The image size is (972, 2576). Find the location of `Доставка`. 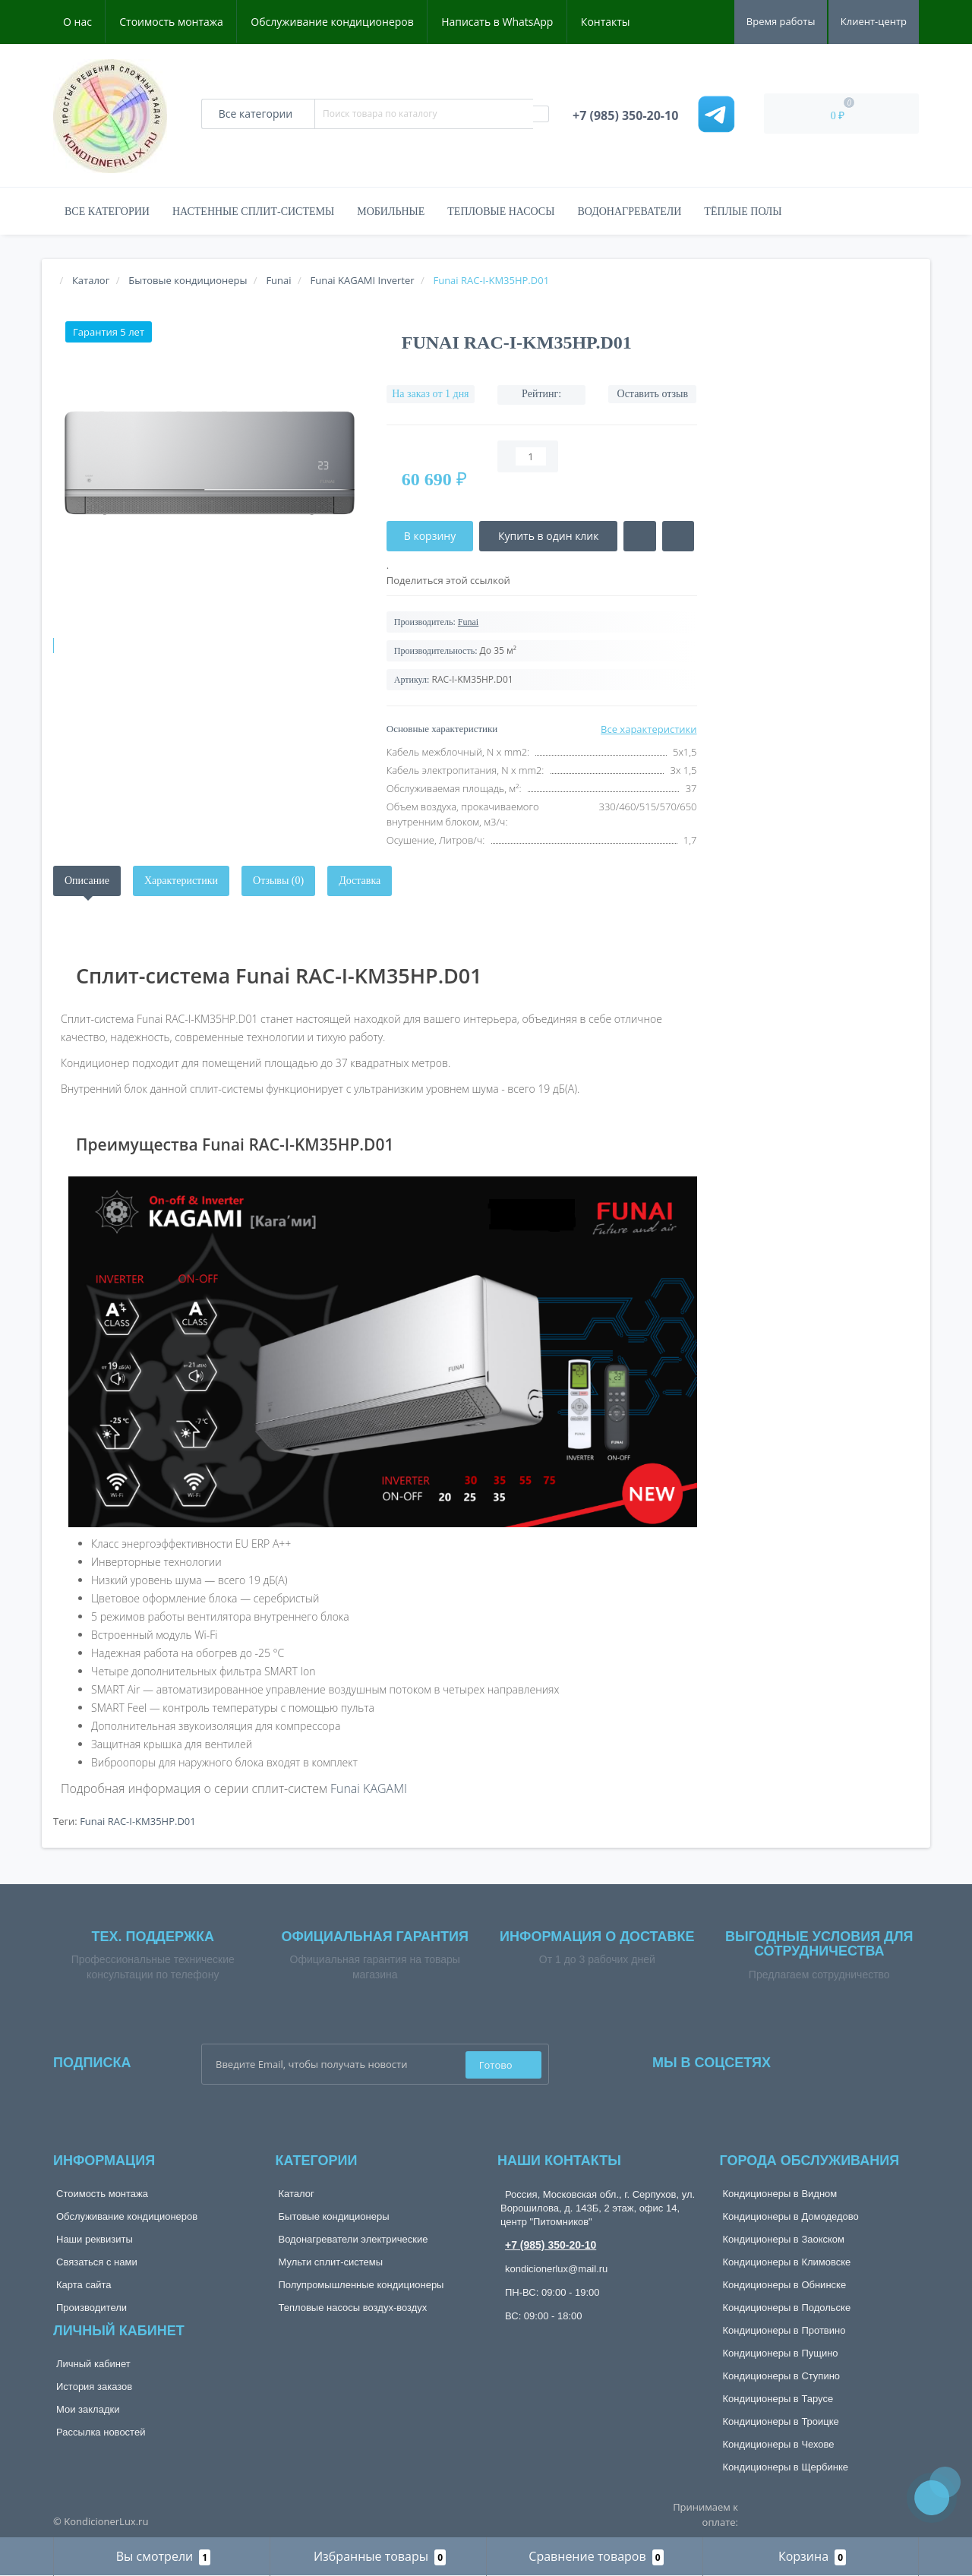

Доставка is located at coordinates (359, 880).